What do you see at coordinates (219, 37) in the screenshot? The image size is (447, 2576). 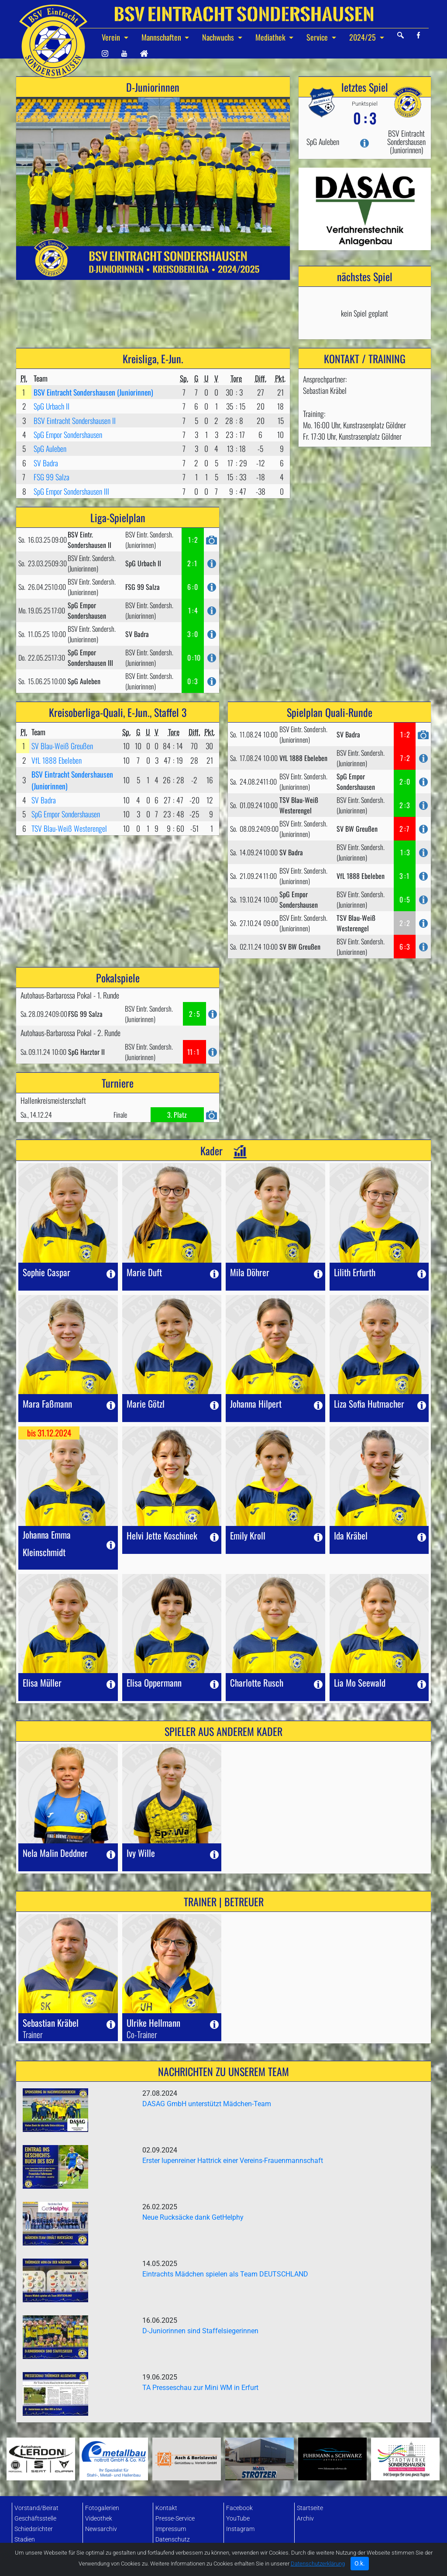 I see `Nachwuchs` at bounding box center [219, 37].